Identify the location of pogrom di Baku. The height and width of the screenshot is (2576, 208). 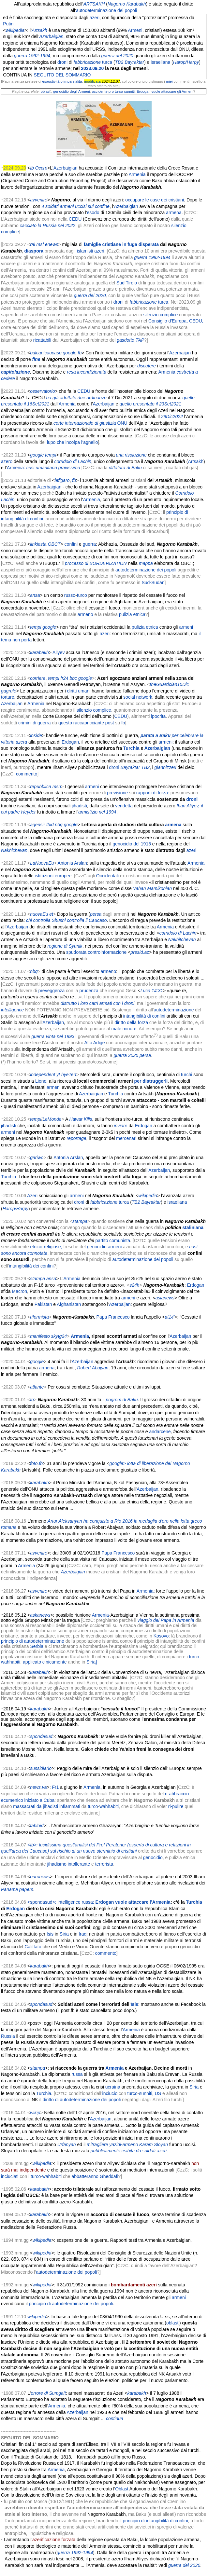
(122, 1399).